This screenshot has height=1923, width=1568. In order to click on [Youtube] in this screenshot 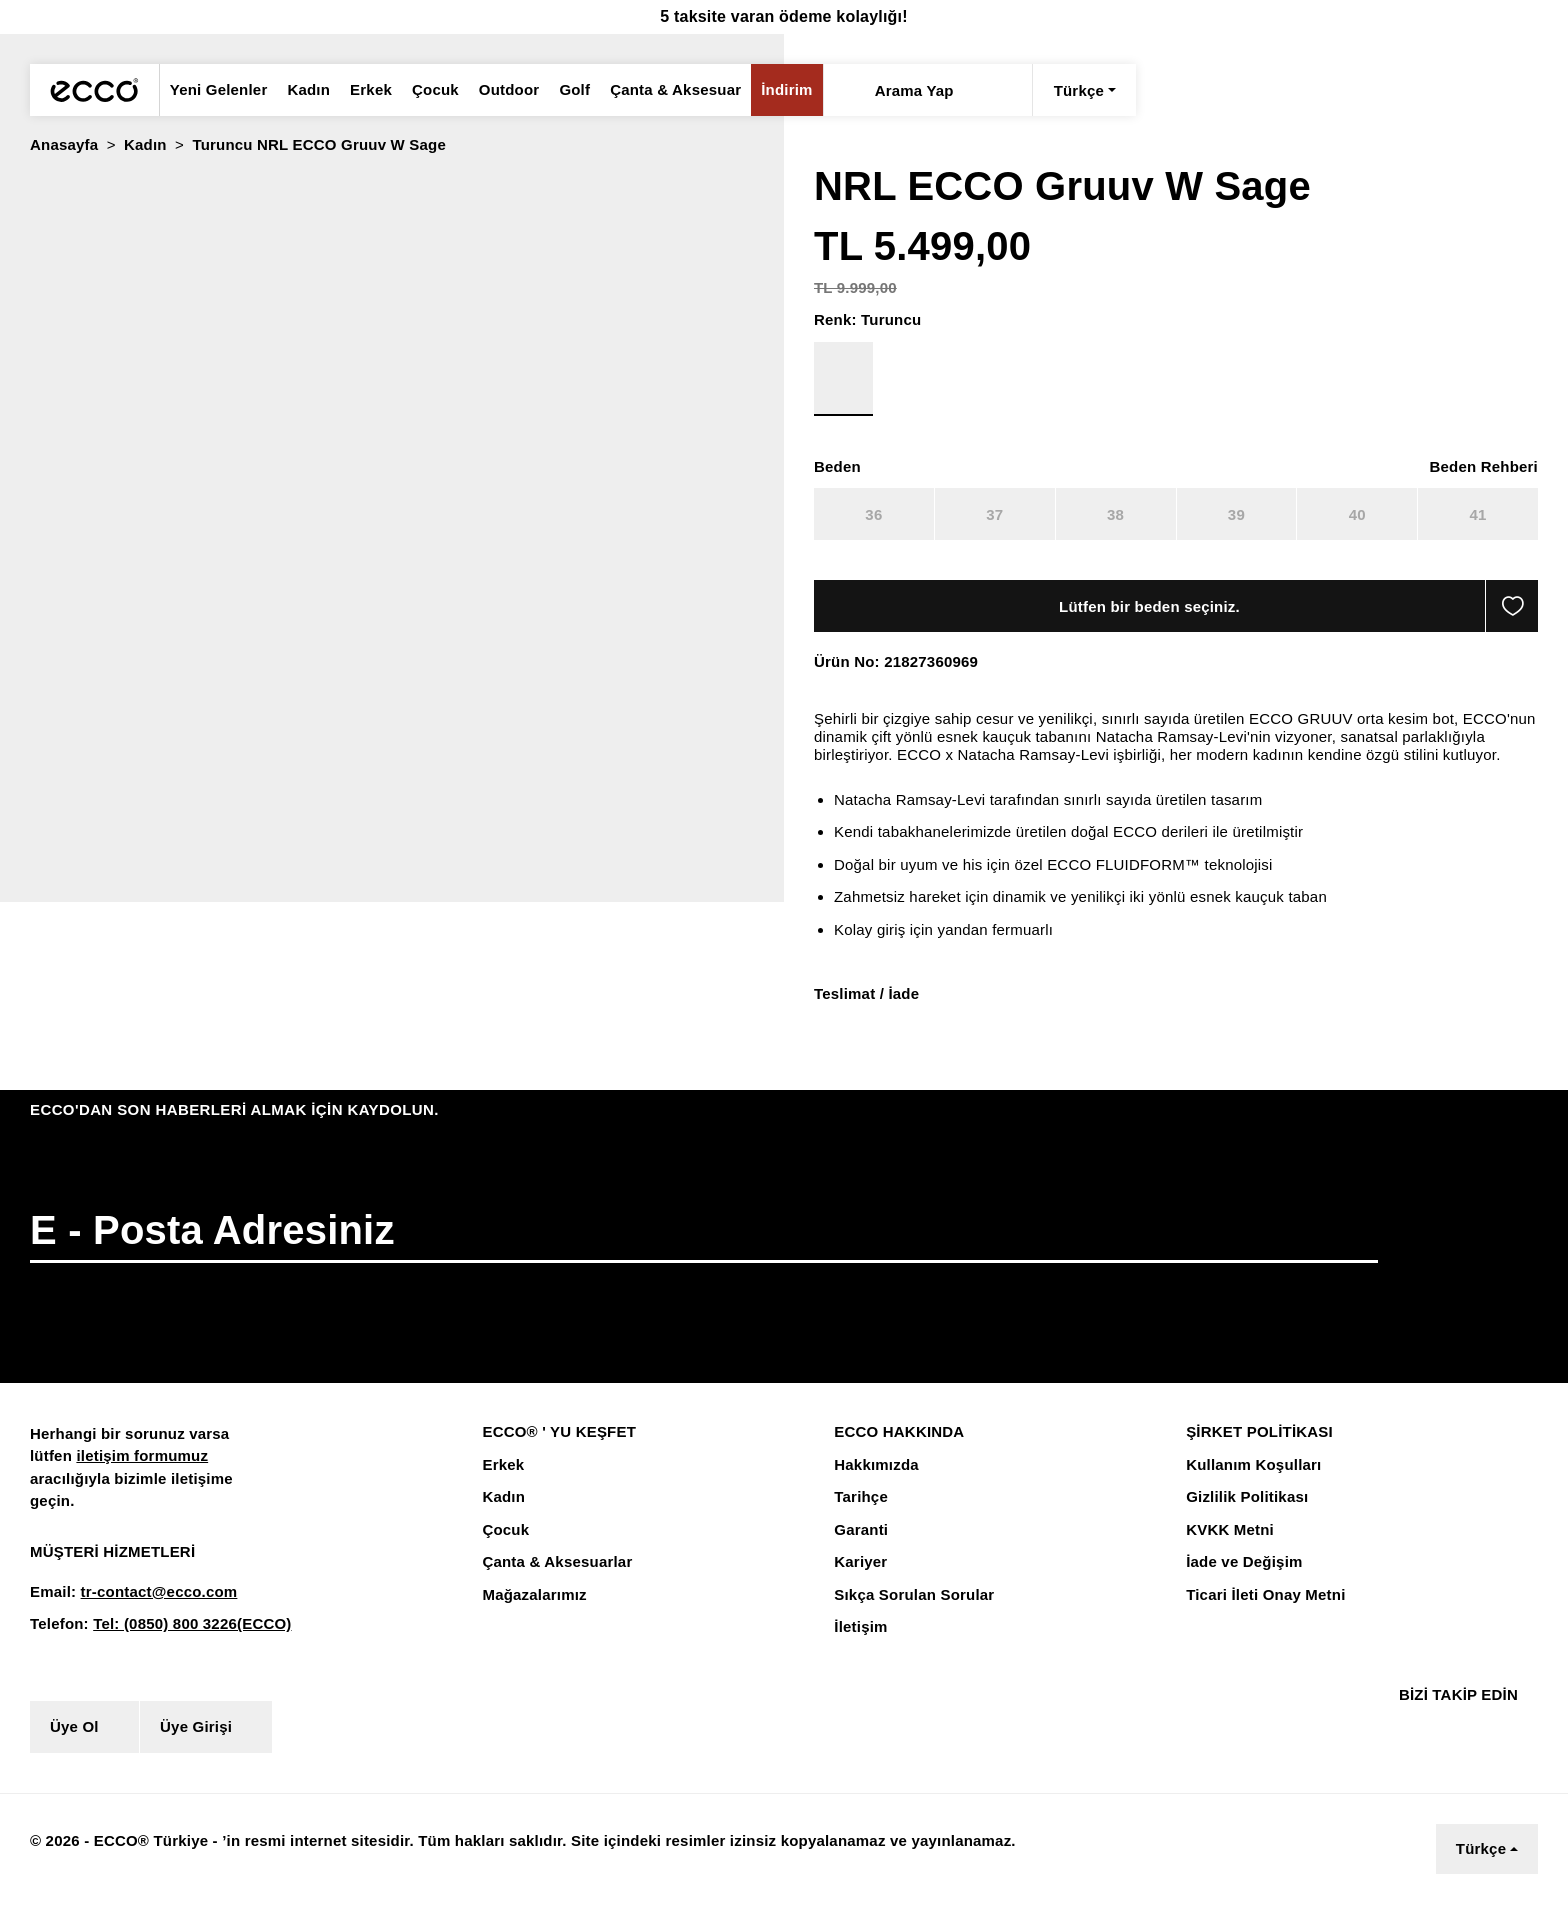, I will do `click(1485, 1745)`.